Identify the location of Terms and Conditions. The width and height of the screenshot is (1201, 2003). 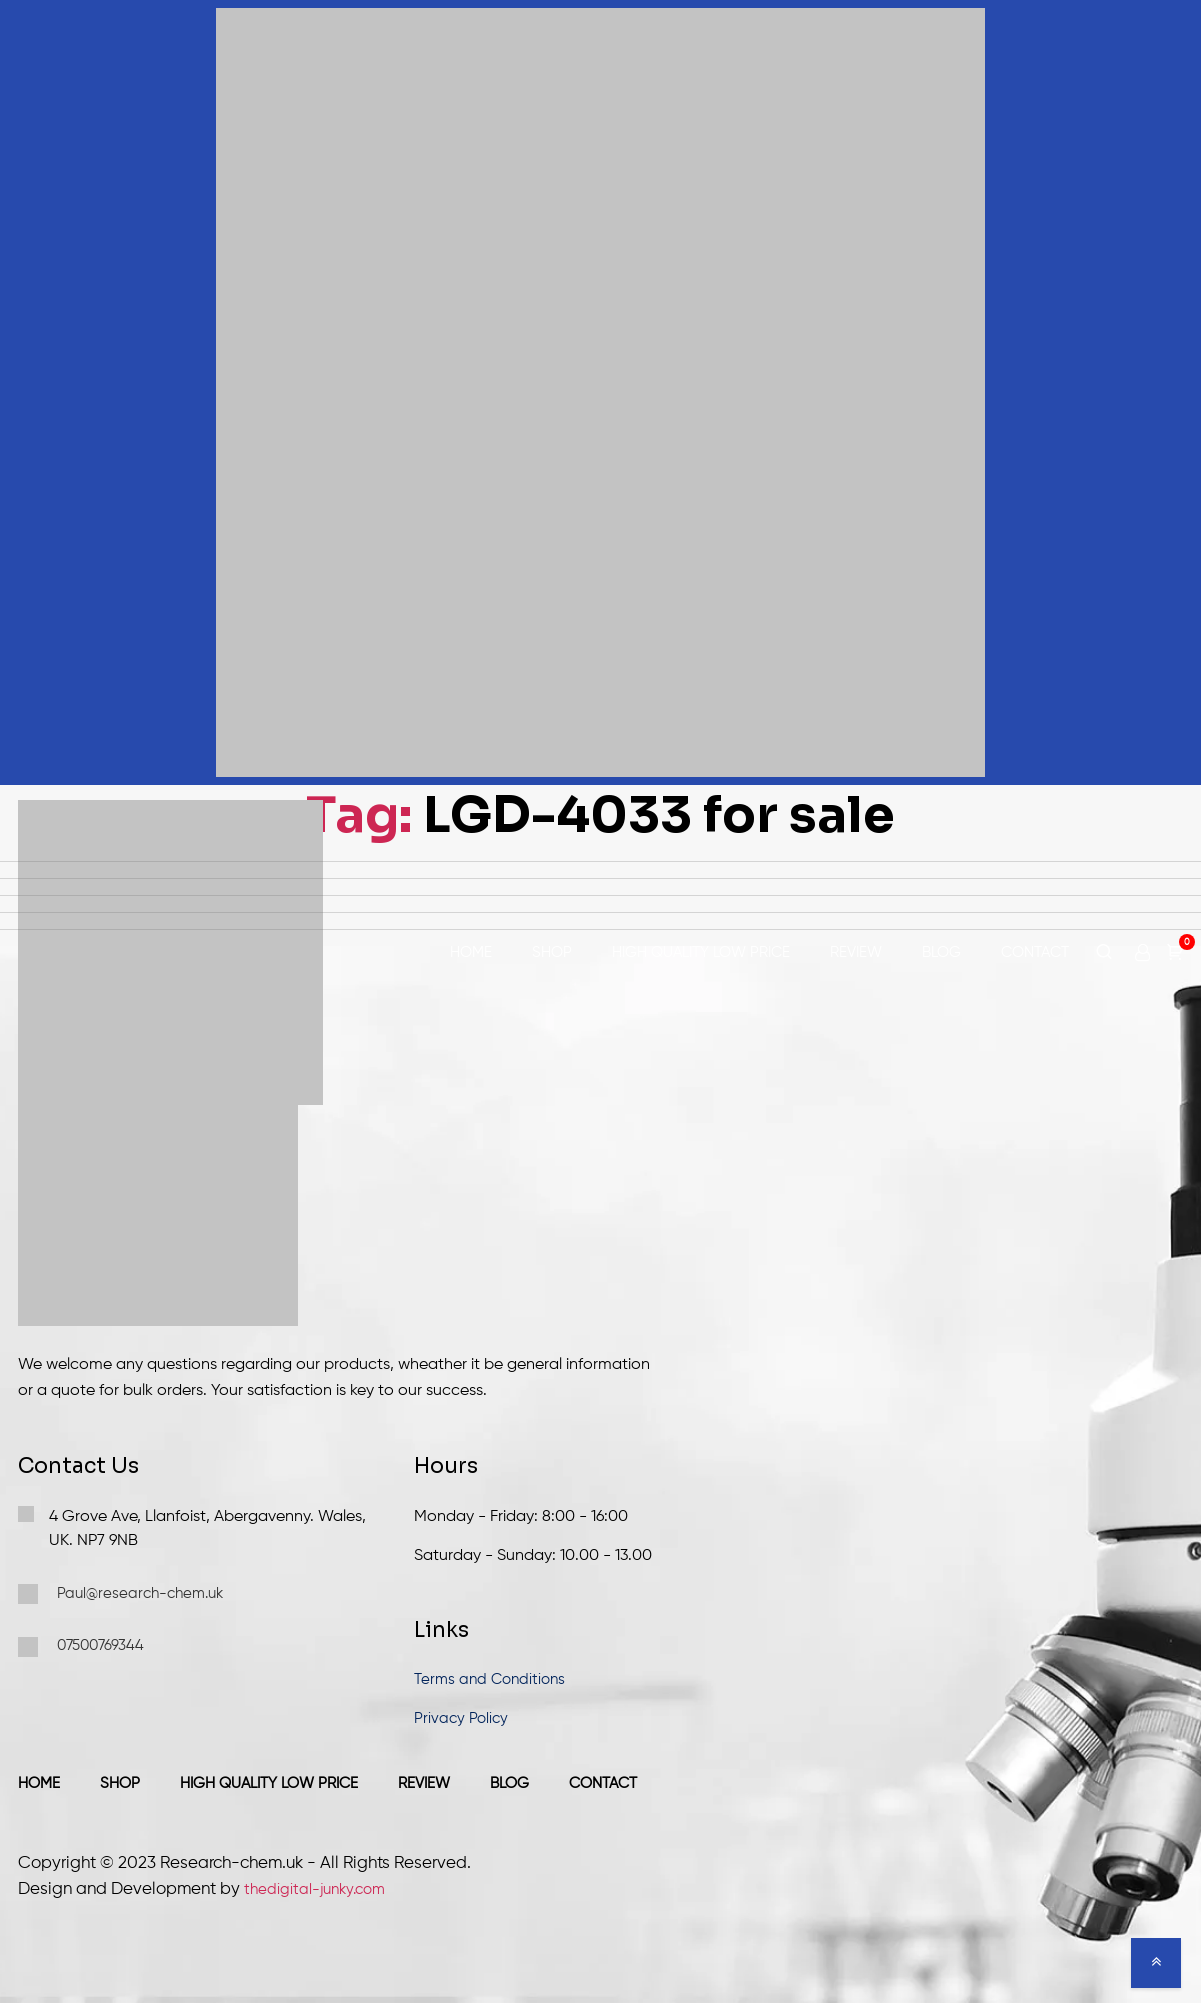
(489, 1679).